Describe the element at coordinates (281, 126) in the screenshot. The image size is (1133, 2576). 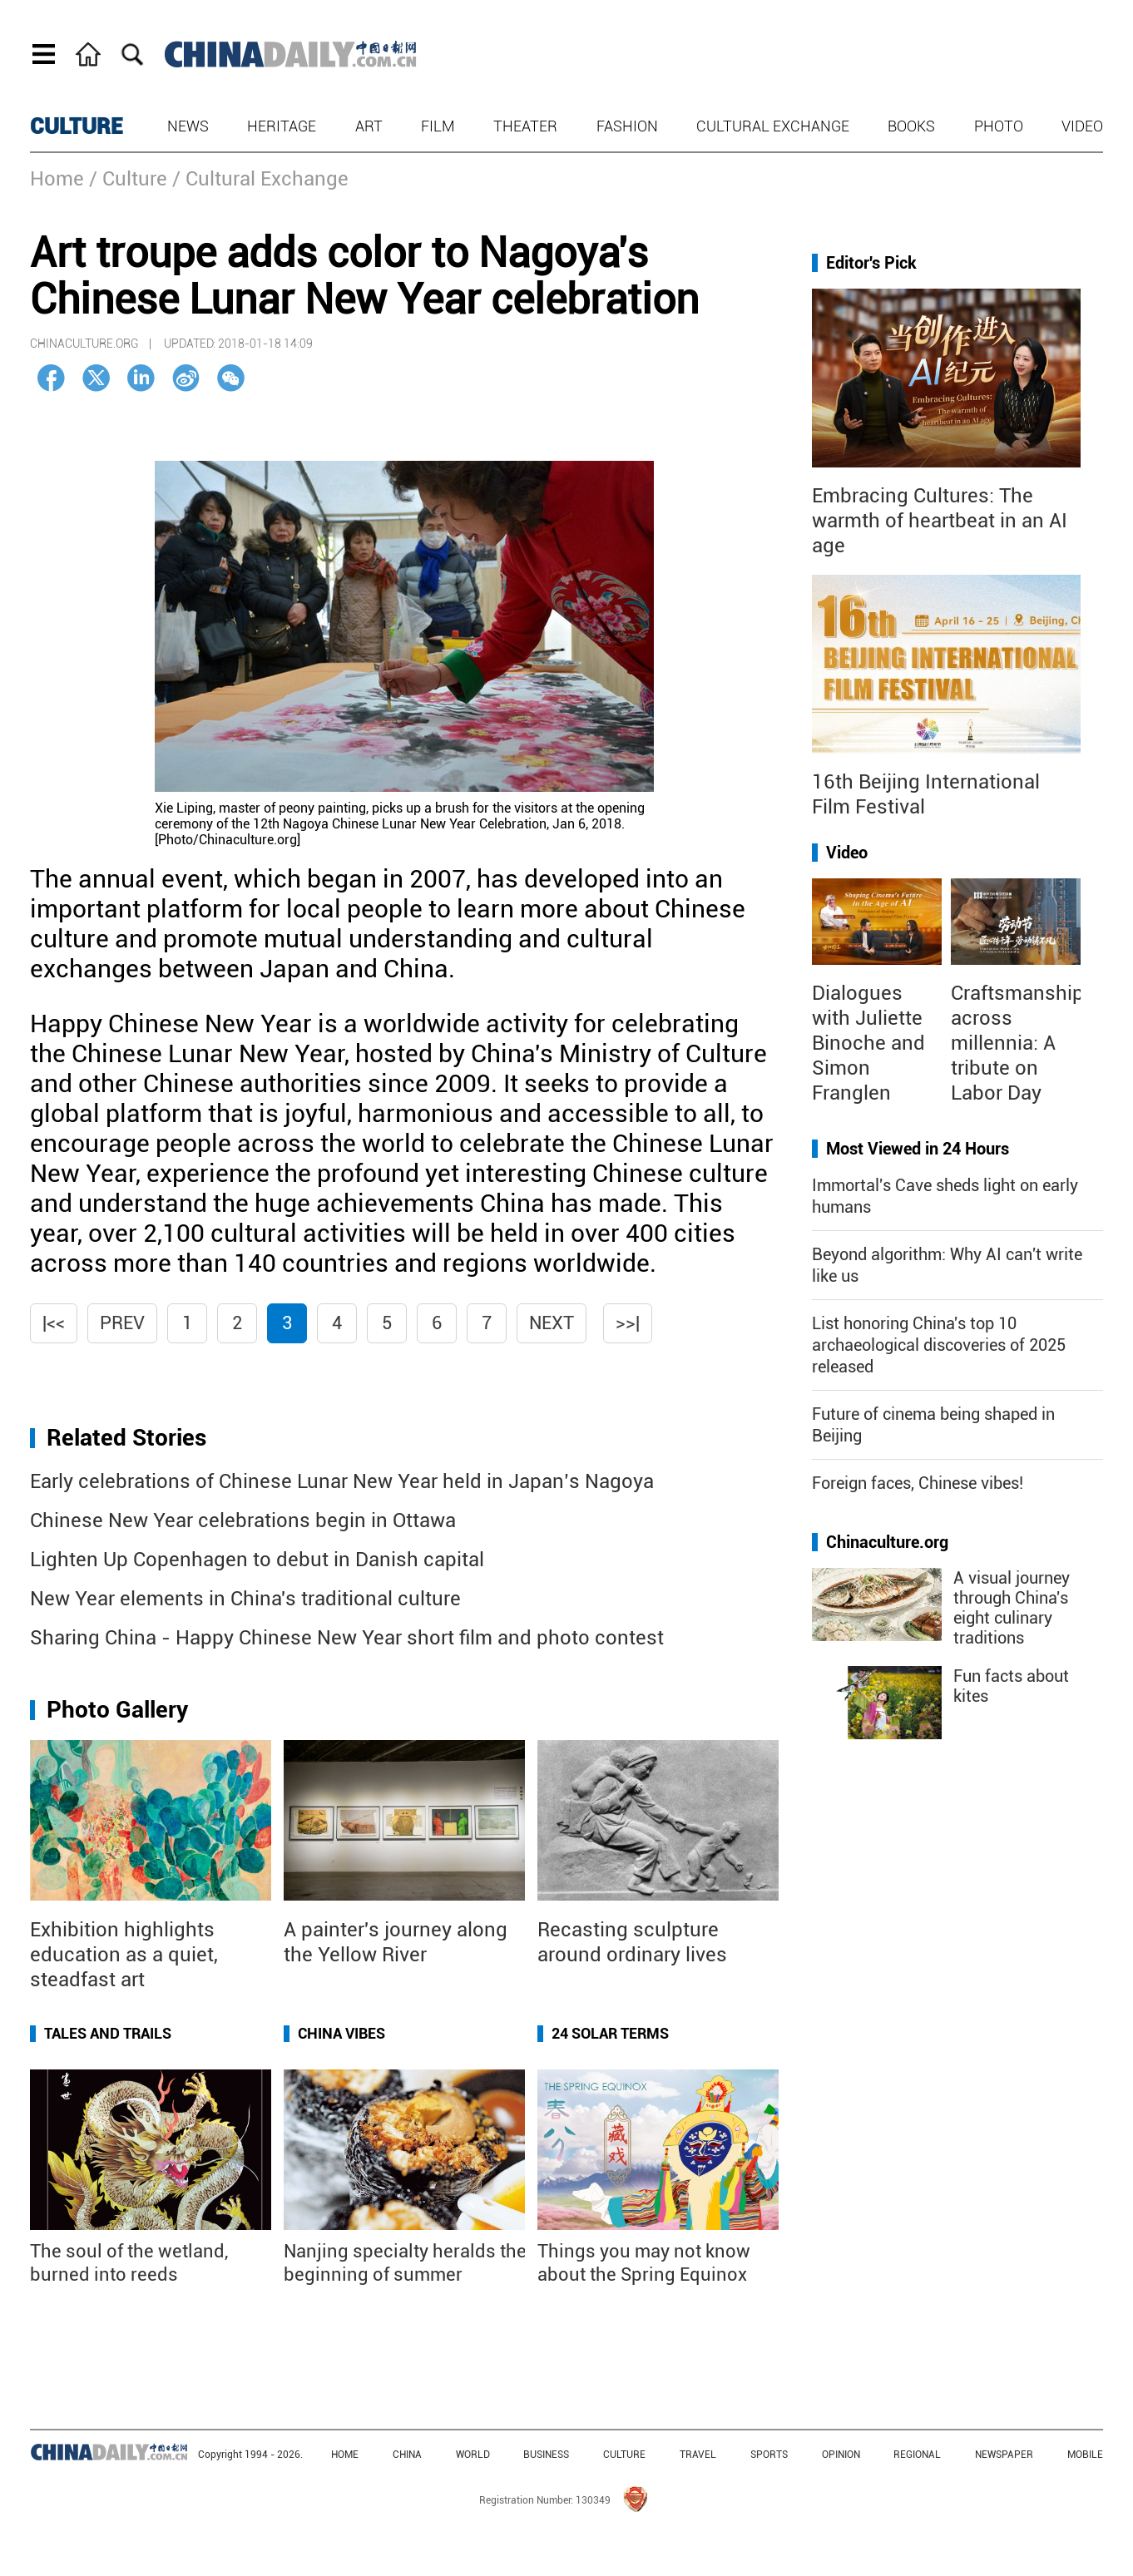
I see `Heritage` at that location.